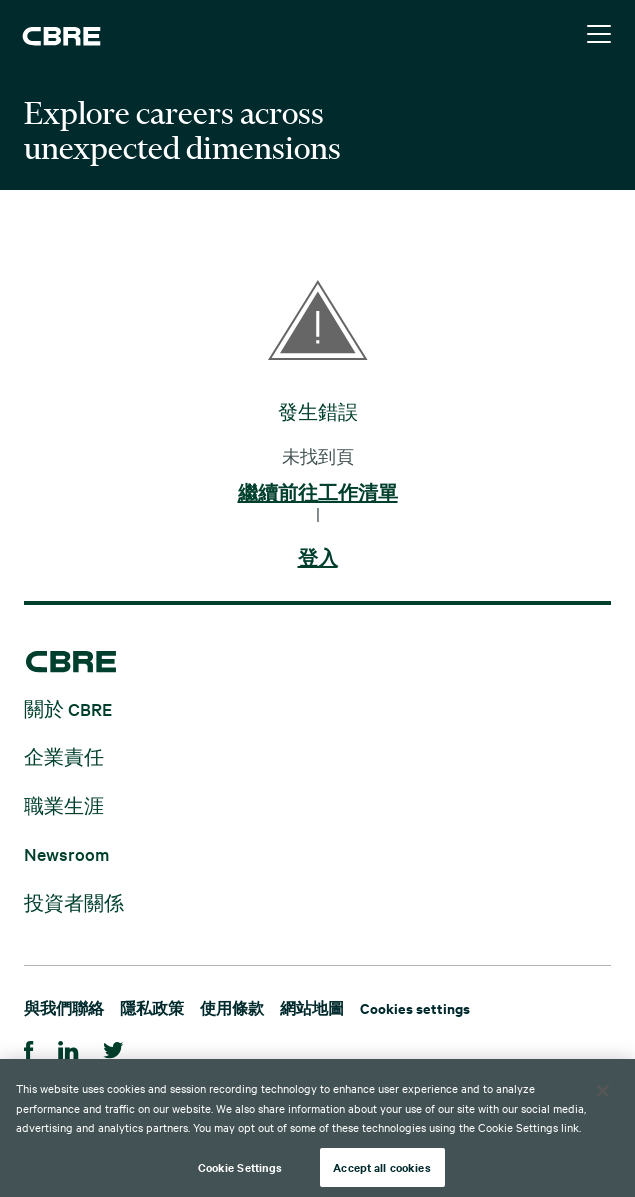 Image resolution: width=635 pixels, height=1197 pixels. I want to click on 使用條款, so click(232, 1007).